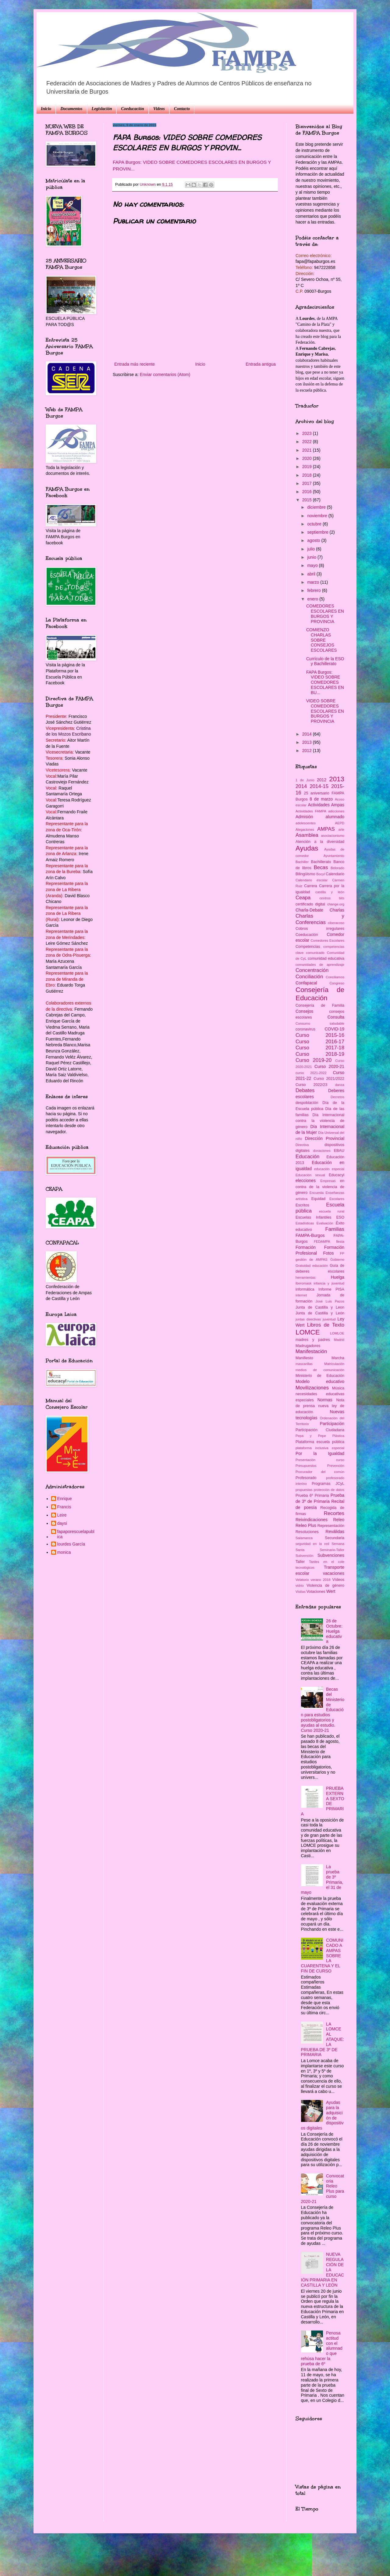 This screenshot has width=390, height=2576. I want to click on Carrera, so click(310, 886).